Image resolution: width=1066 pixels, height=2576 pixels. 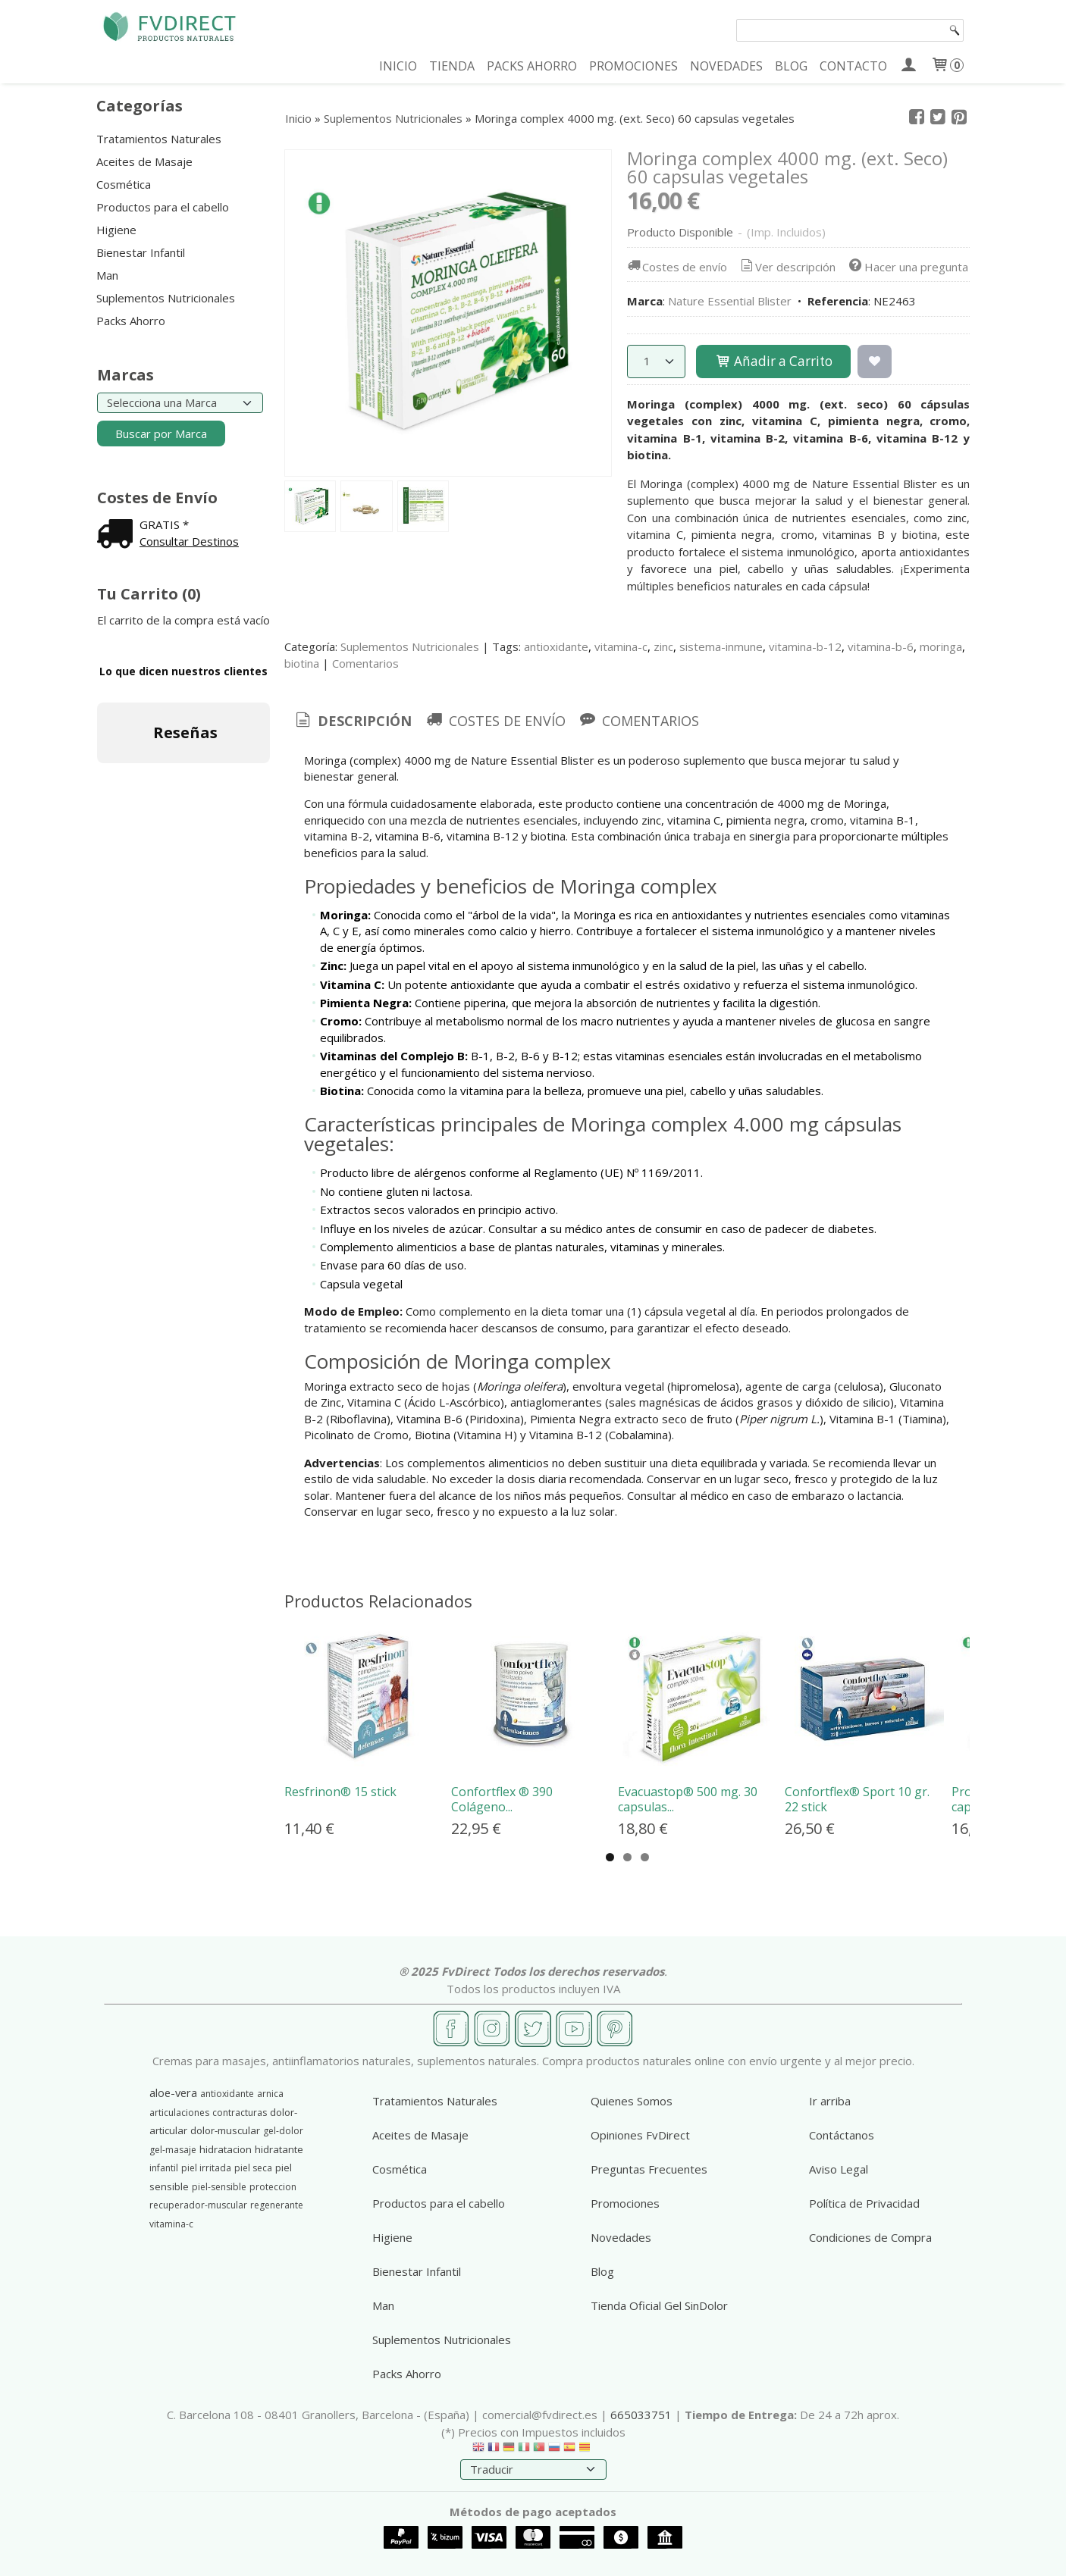 What do you see at coordinates (533, 2469) in the screenshot?
I see `[Traductor]` at bounding box center [533, 2469].